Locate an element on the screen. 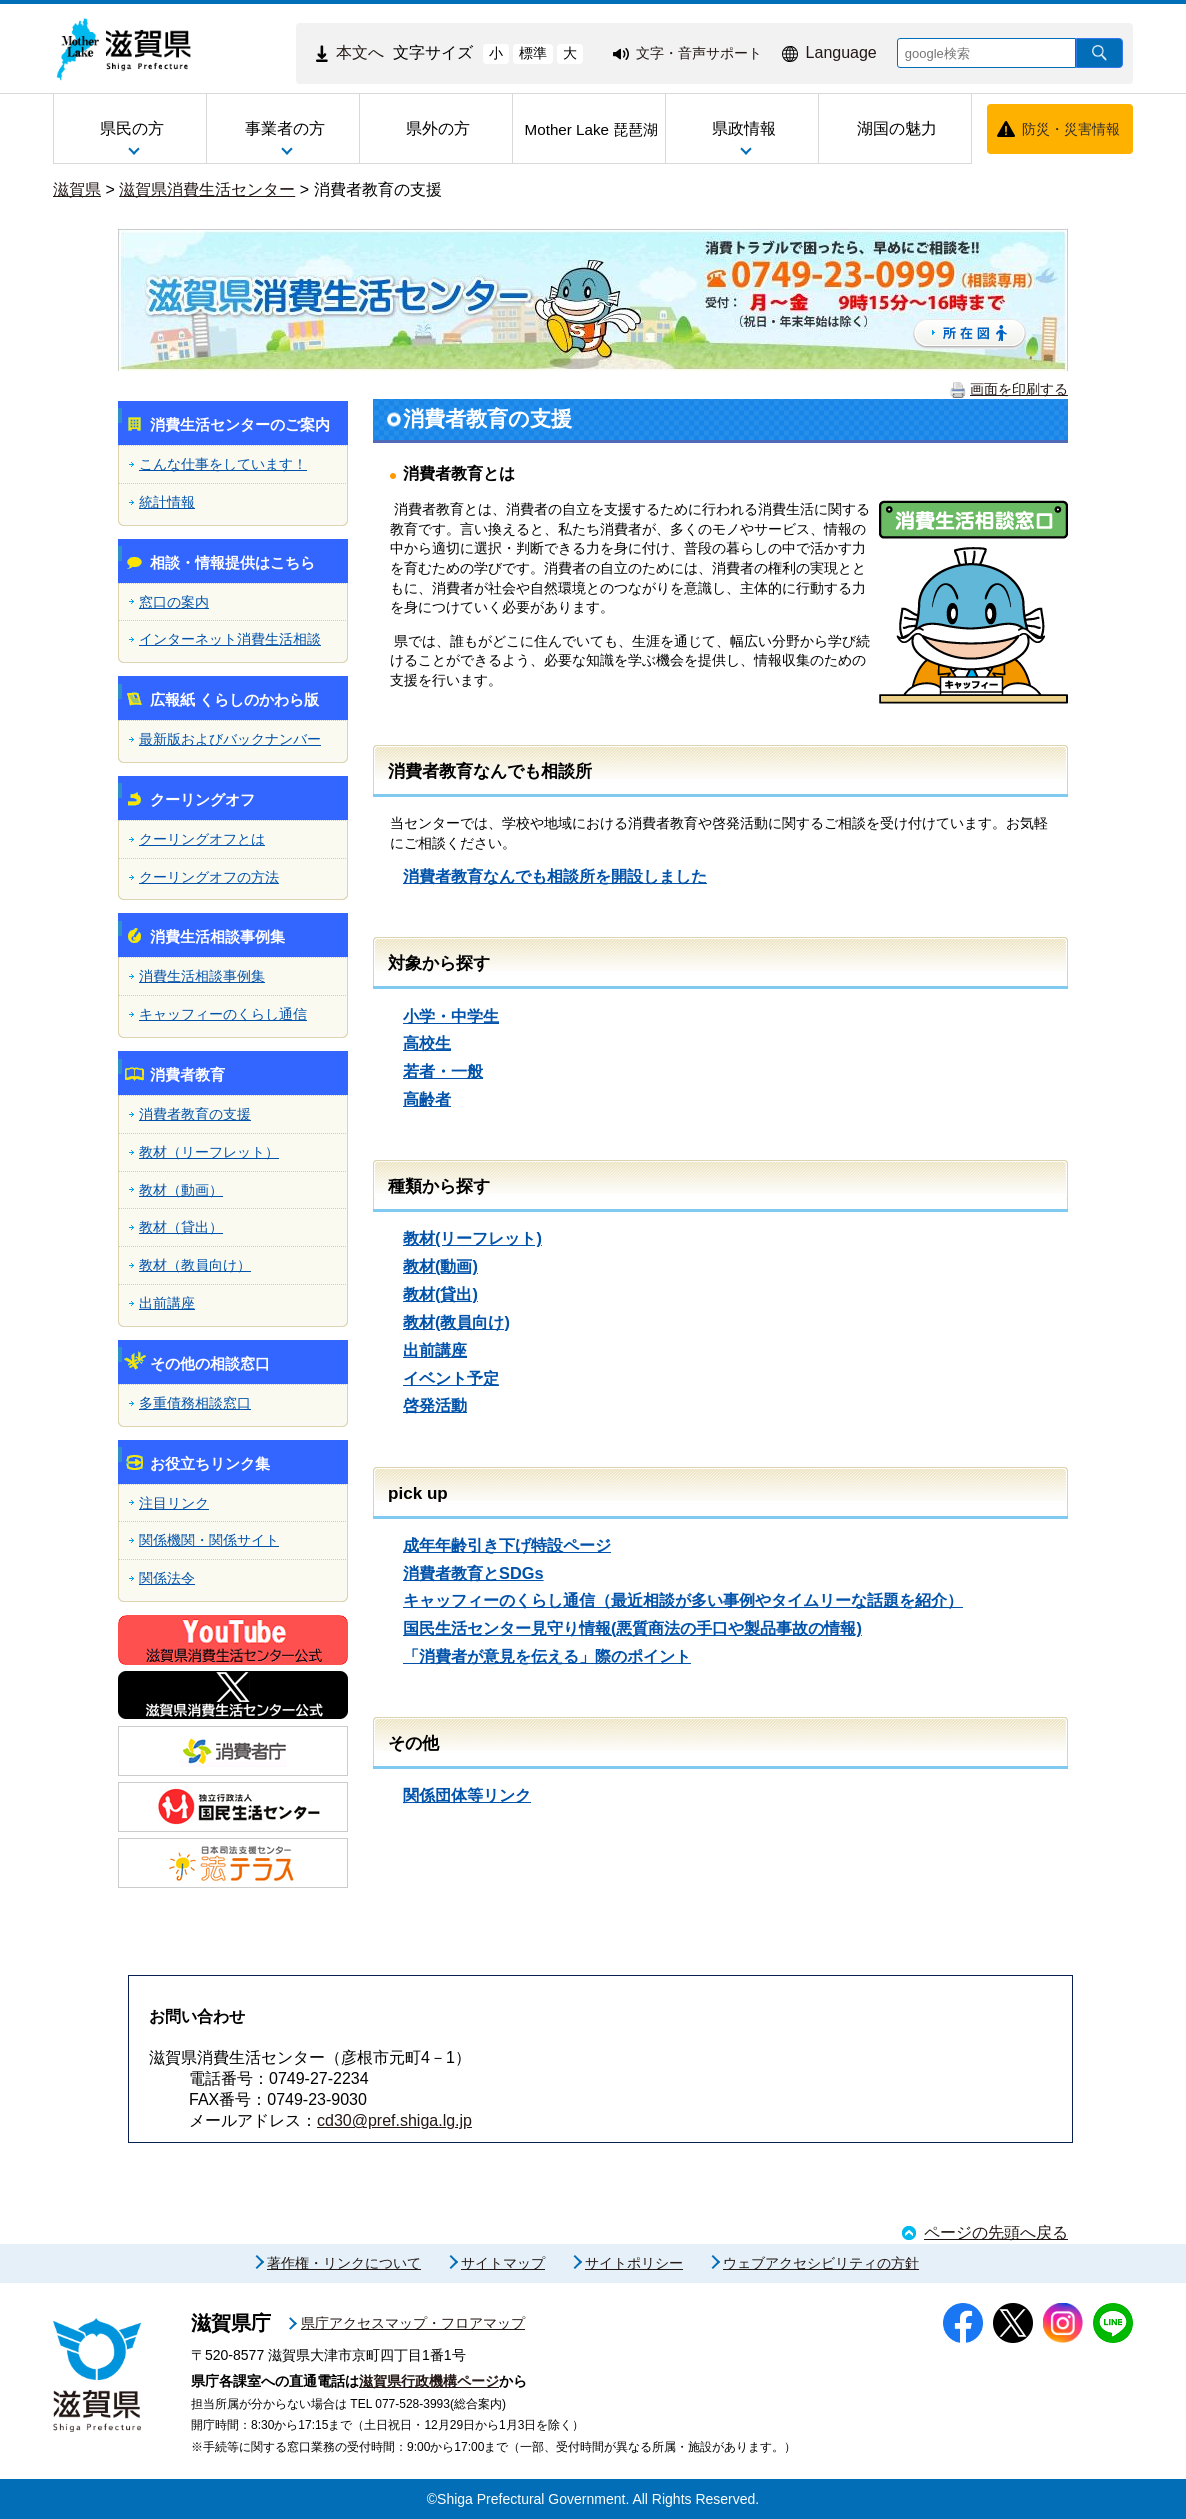 This screenshot has width=1186, height=2519. キャッフィーのくらし通信（最近相談が多い事例やタイムリーな話題を紹介） is located at coordinates (683, 1600).